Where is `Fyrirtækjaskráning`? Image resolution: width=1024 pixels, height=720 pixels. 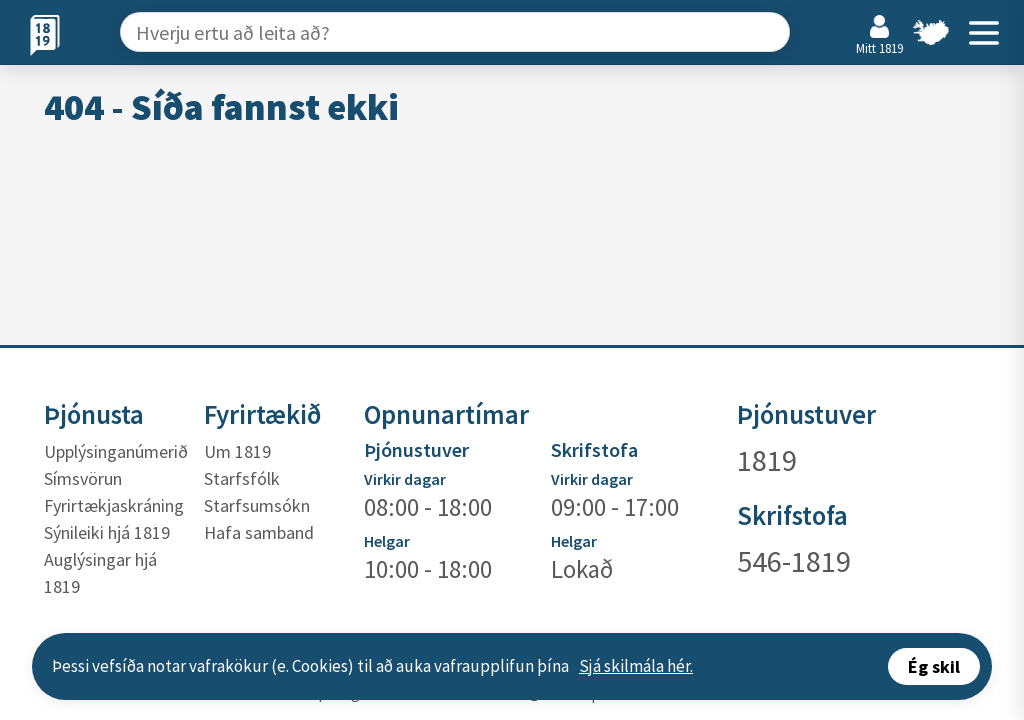
Fyrirtækjaskráning is located at coordinates (114, 505).